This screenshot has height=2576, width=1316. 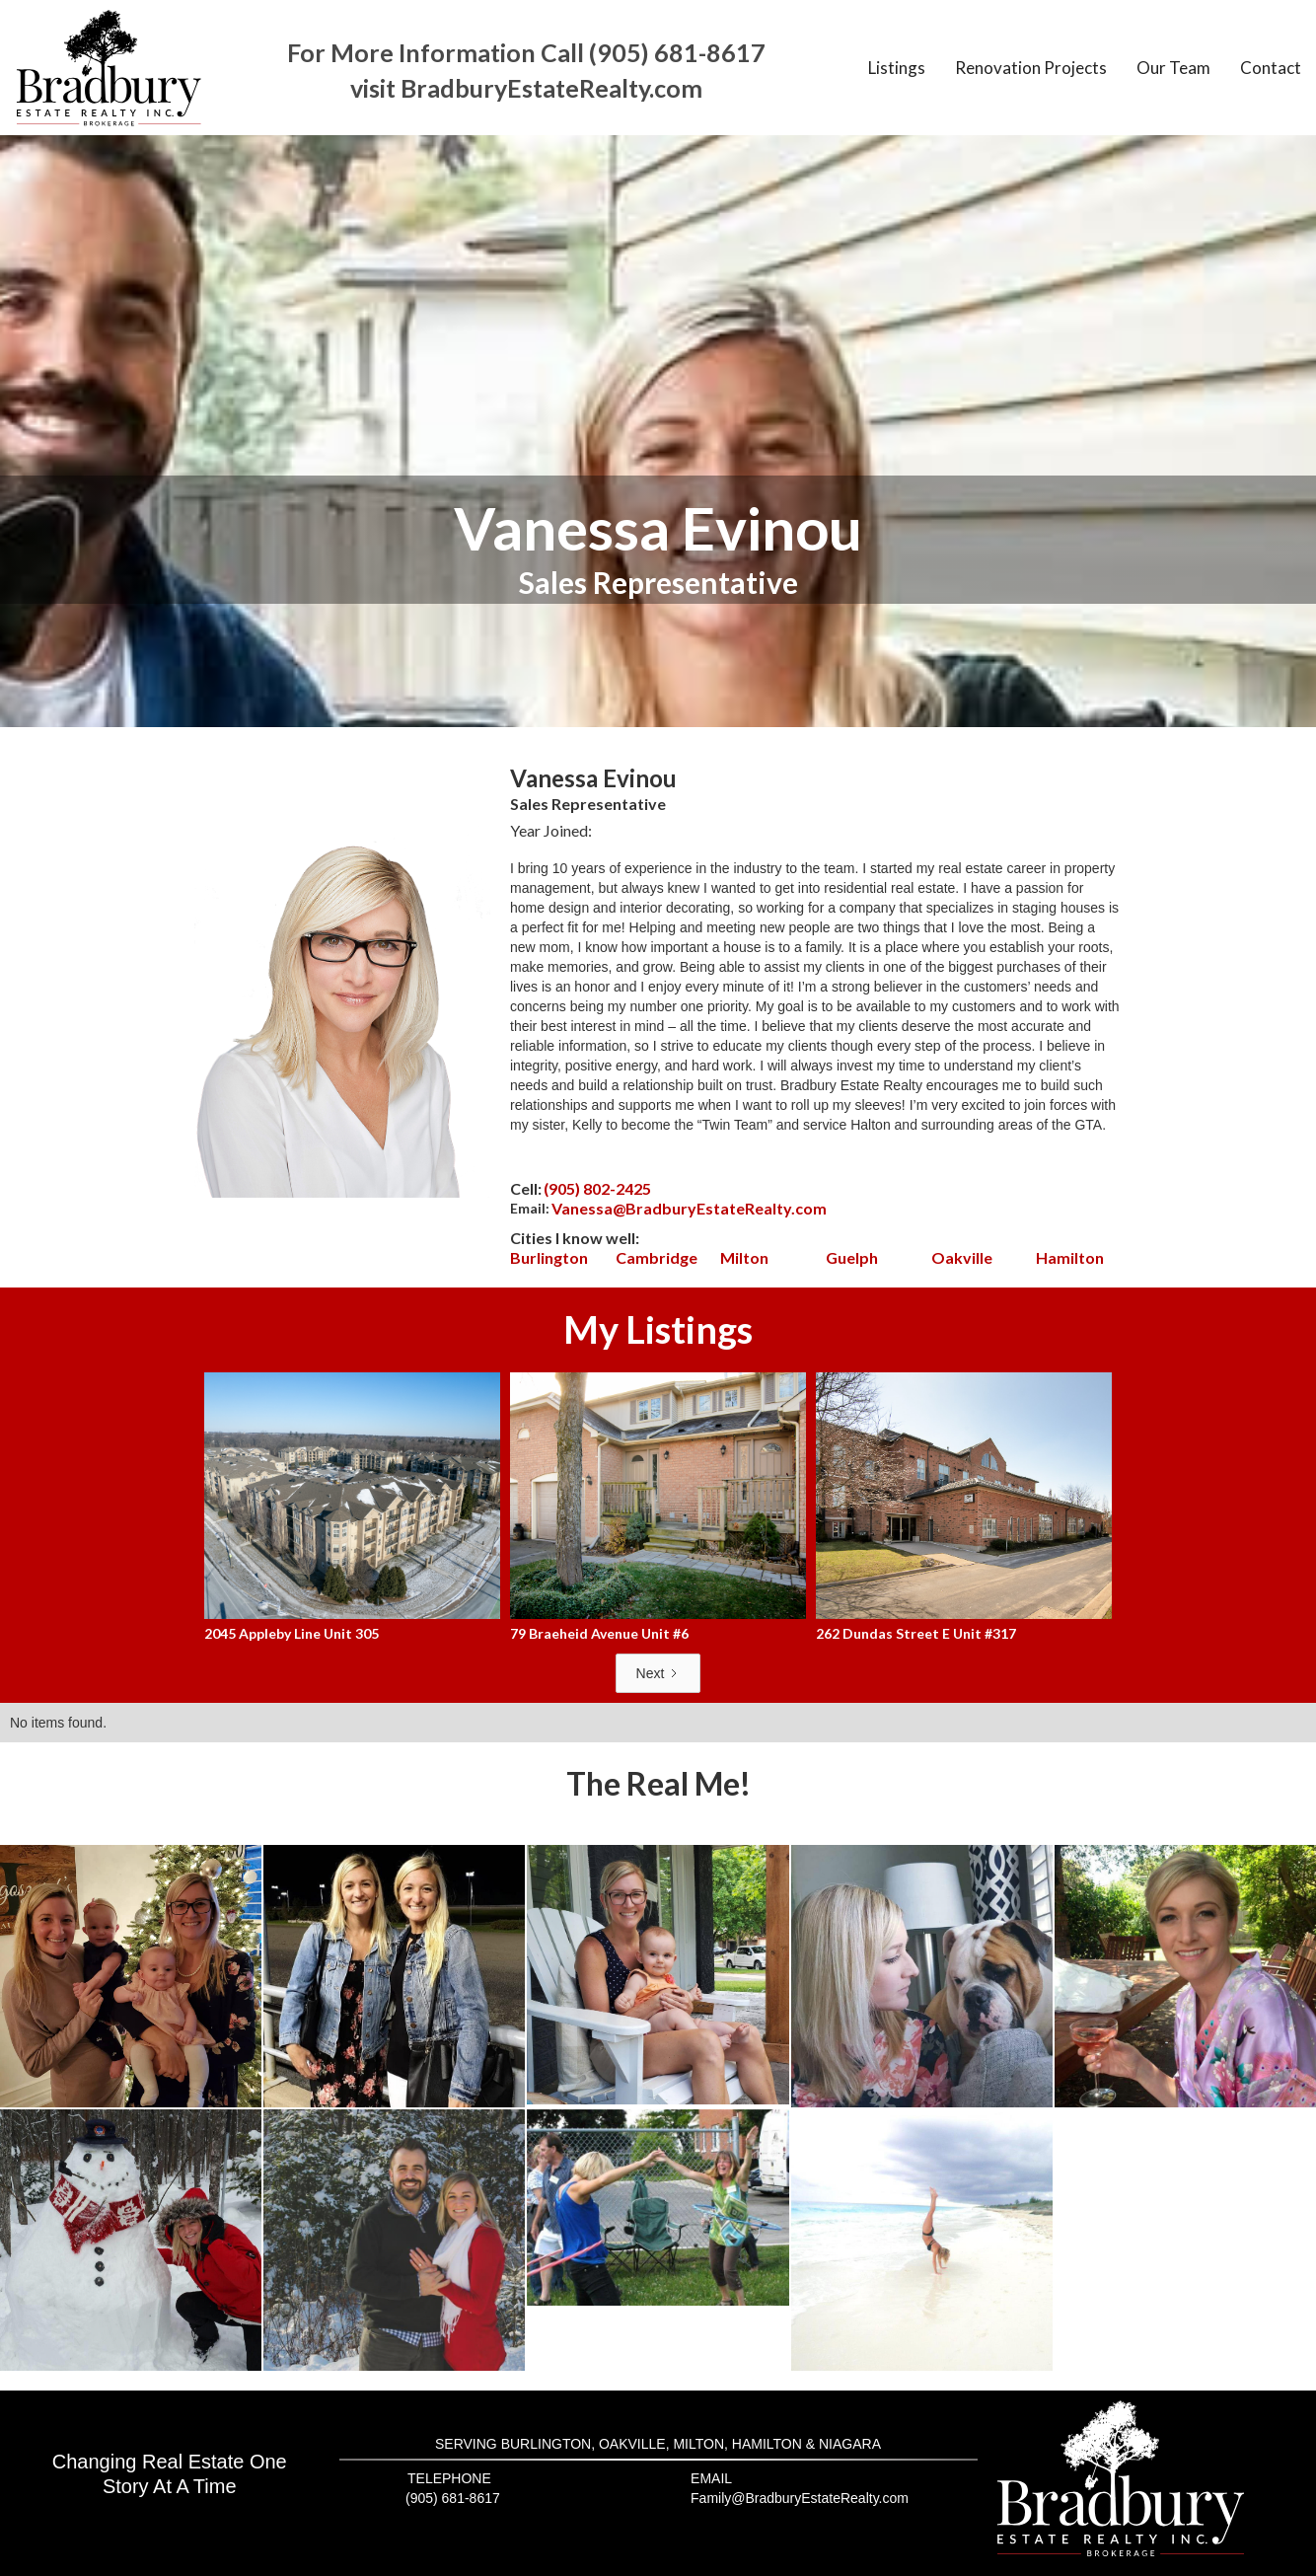 What do you see at coordinates (658, 1673) in the screenshot?
I see `[Next Page]` at bounding box center [658, 1673].